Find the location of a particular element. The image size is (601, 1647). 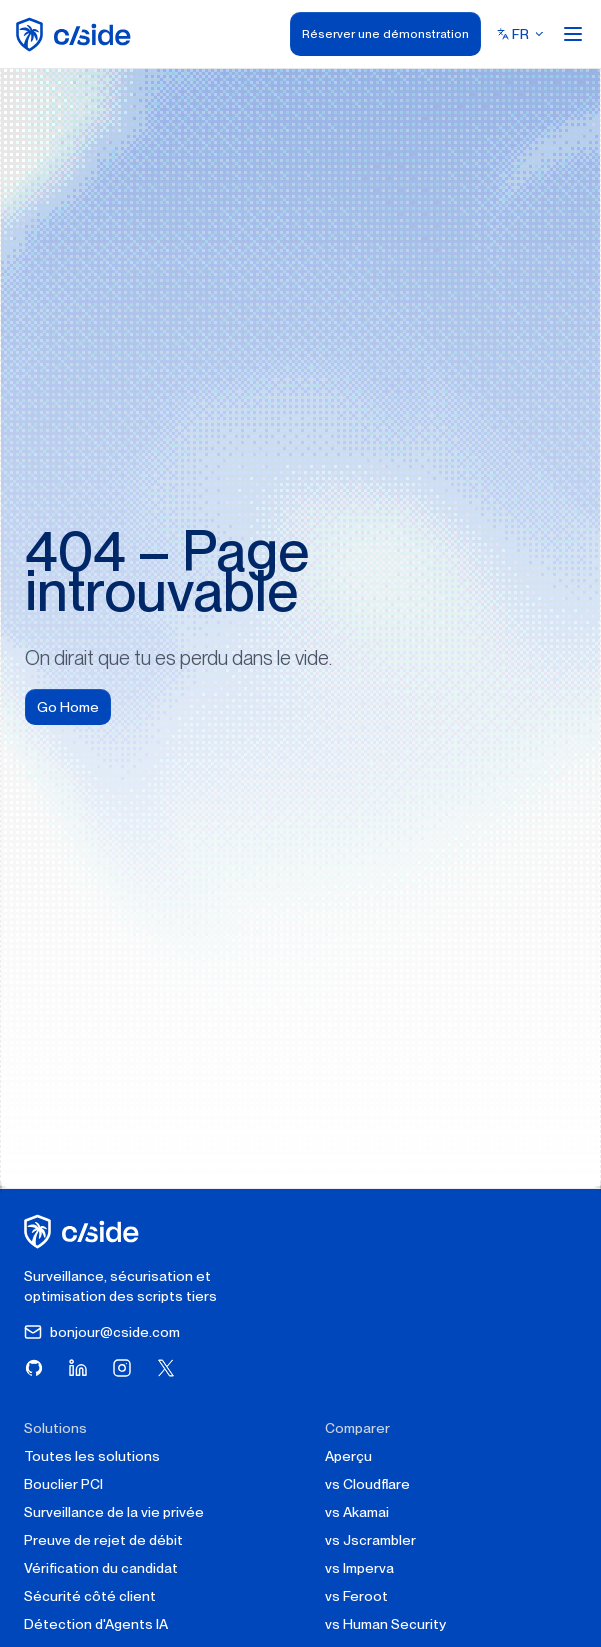

vs Feroot [cside vs Feroot] is located at coordinates (356, 1596).